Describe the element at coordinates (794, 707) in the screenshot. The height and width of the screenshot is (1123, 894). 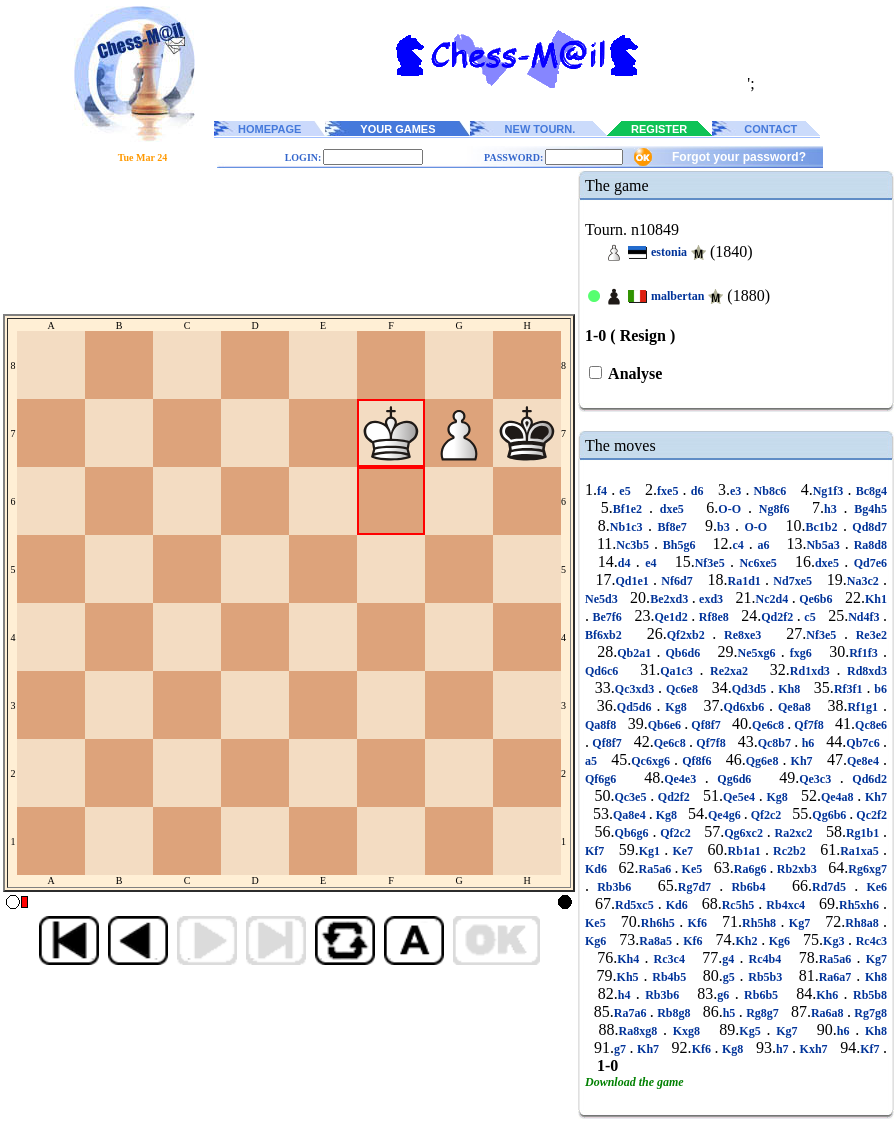
I see `Qe8a8` at that location.